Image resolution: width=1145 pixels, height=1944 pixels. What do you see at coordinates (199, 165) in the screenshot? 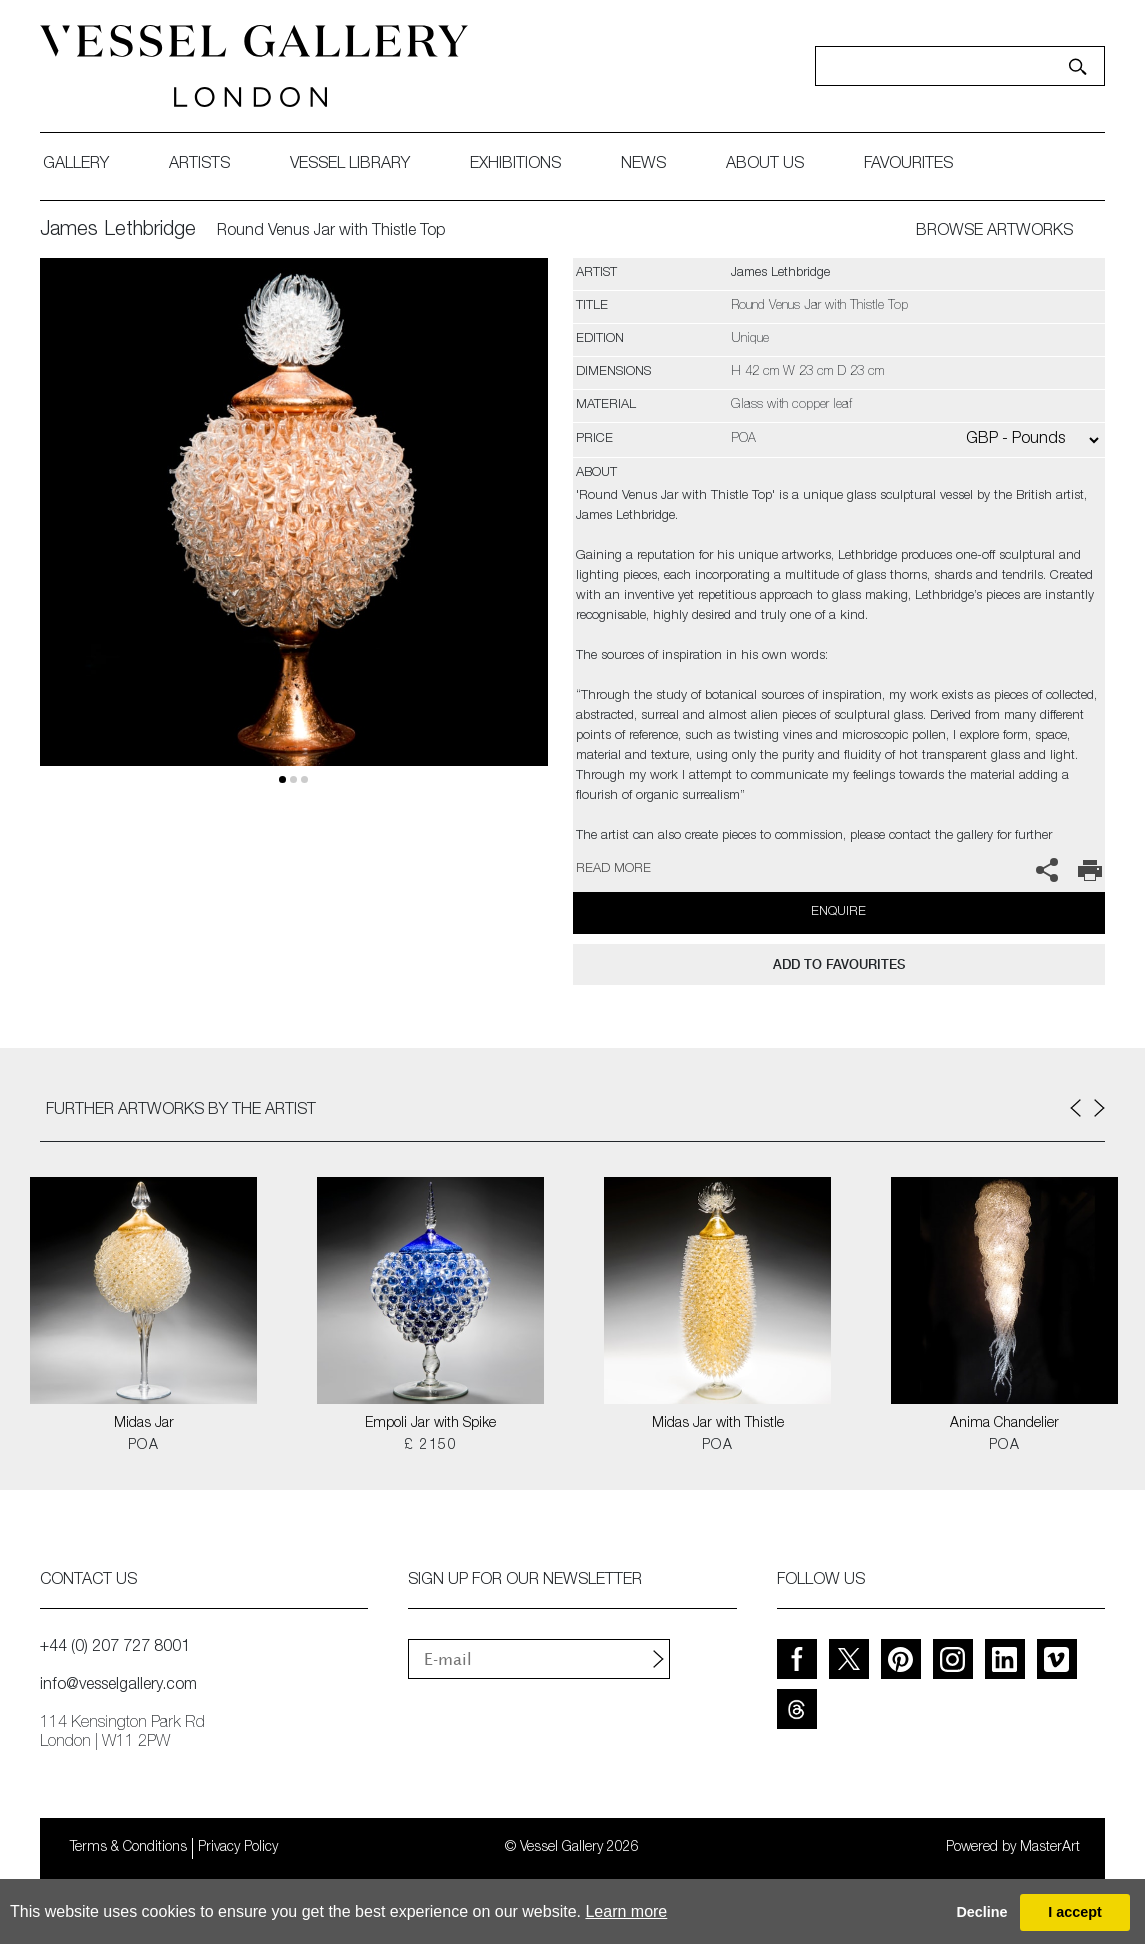
I see `artists` at bounding box center [199, 165].